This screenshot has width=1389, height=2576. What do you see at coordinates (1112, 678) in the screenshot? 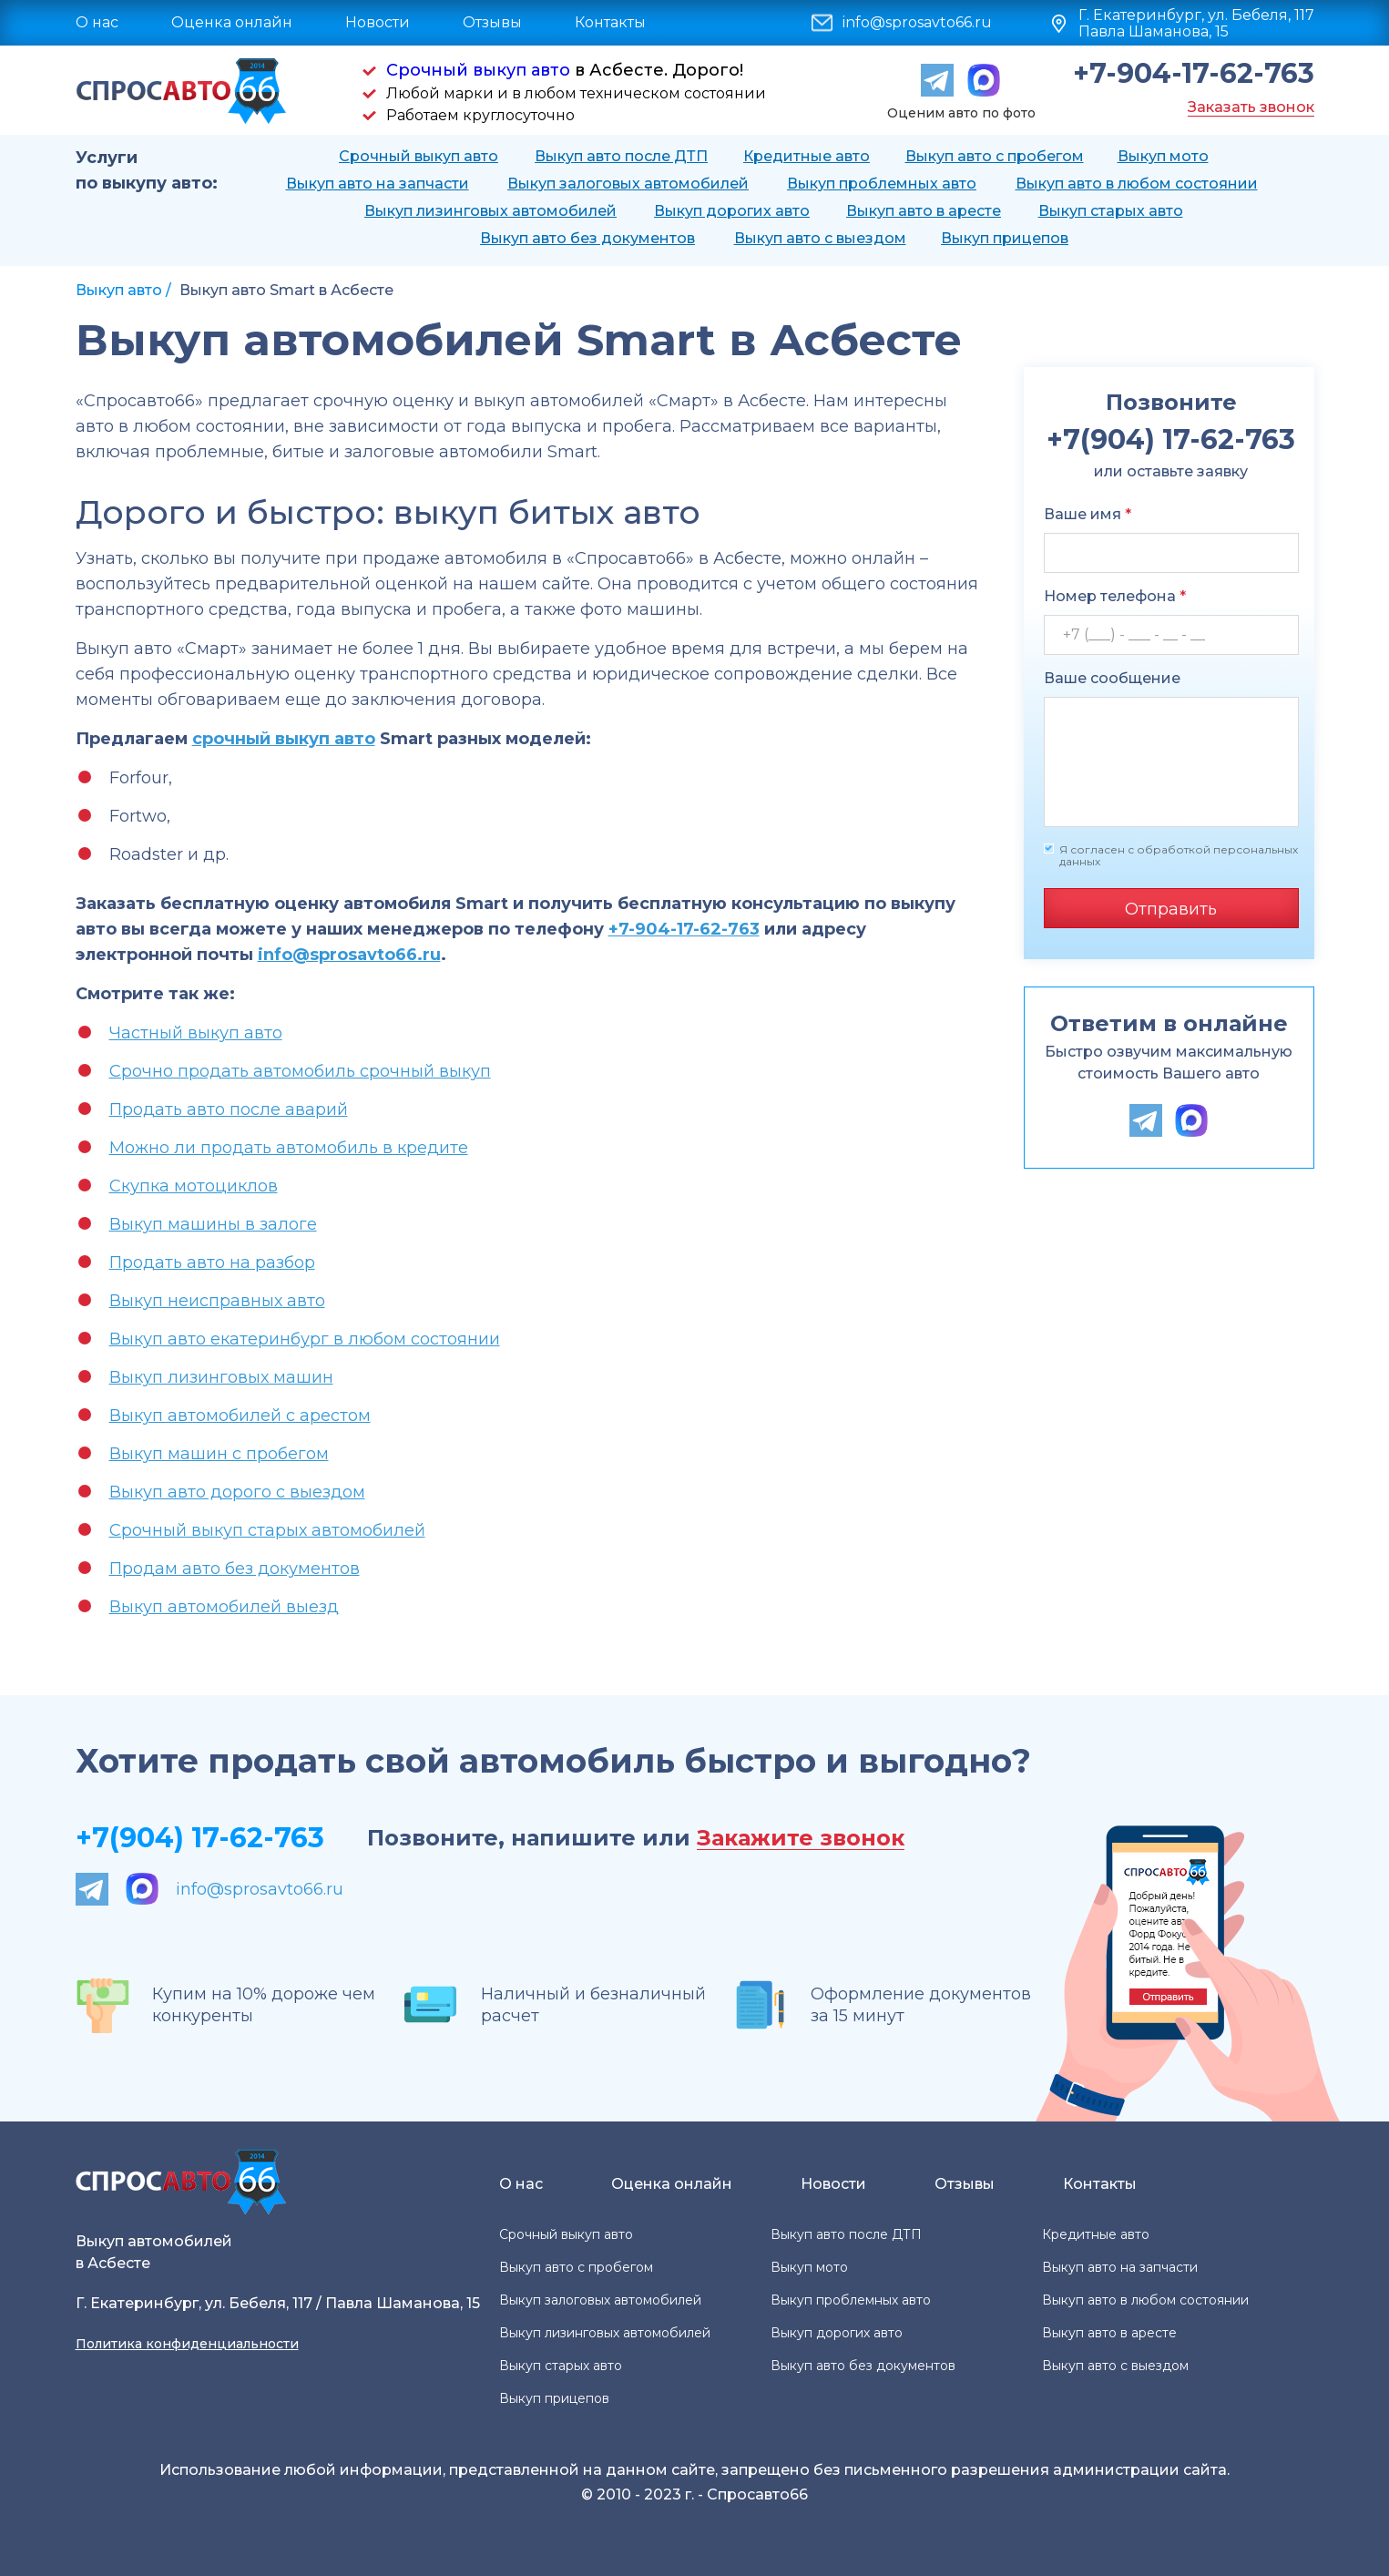
I see `Ваше сообщение` at bounding box center [1112, 678].